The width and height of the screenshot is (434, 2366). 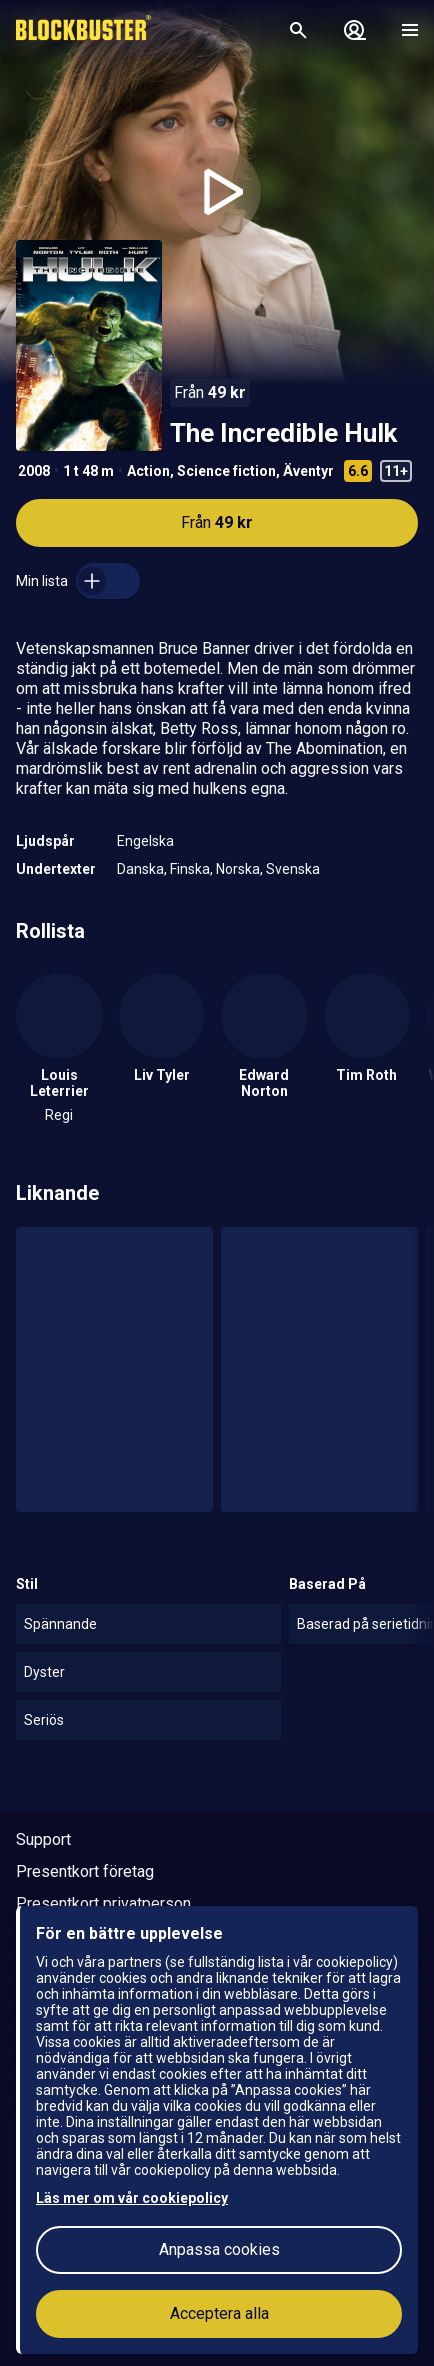 I want to click on Svenska, so click(x=293, y=869).